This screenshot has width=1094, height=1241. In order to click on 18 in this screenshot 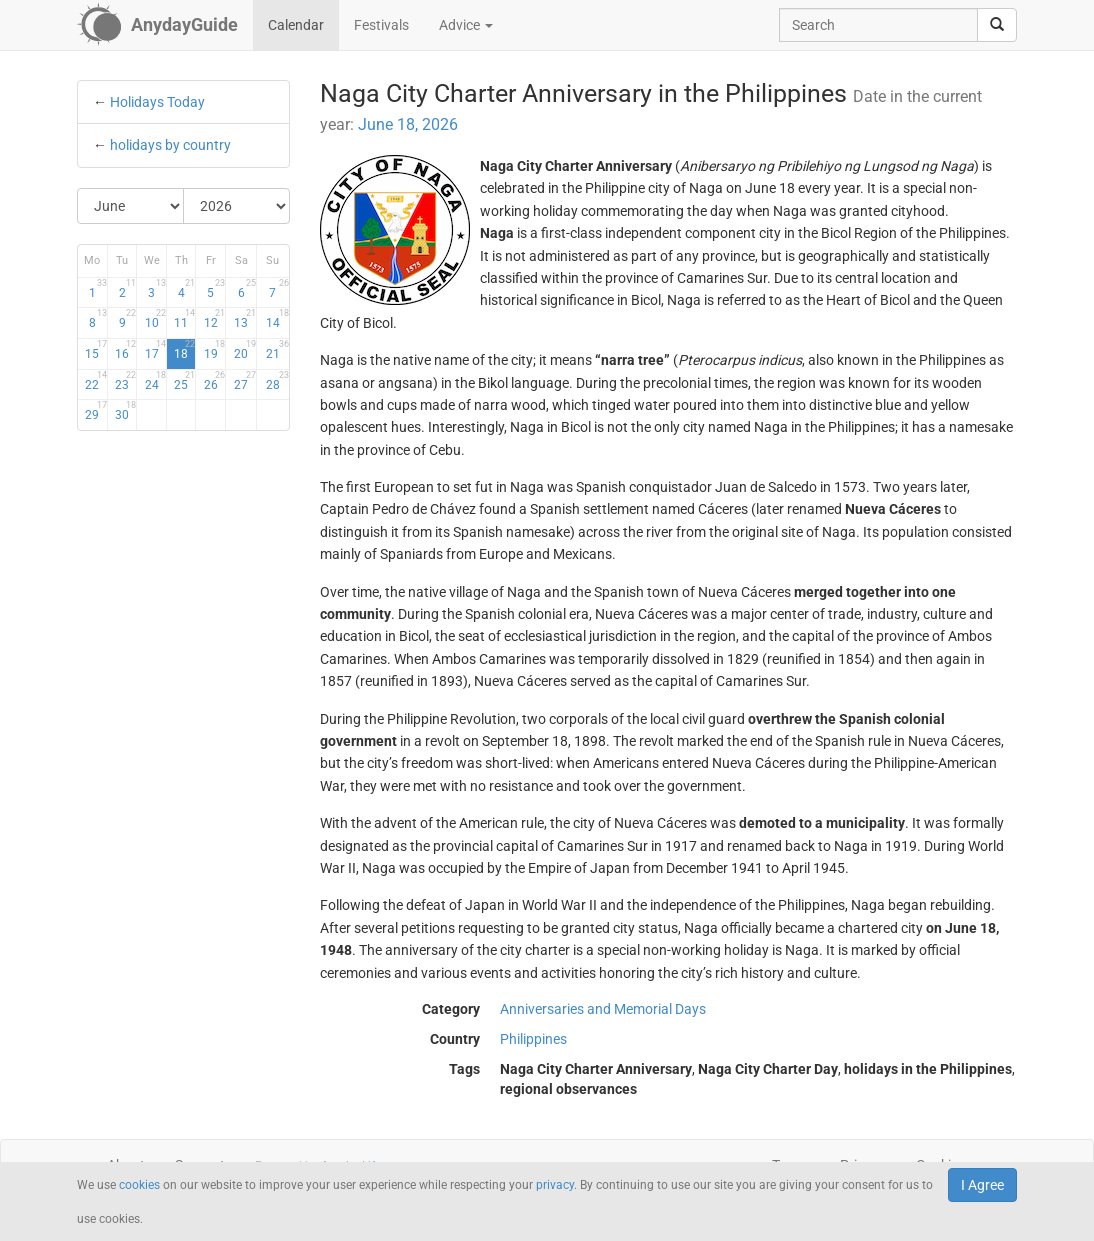, I will do `click(184, 350)`.